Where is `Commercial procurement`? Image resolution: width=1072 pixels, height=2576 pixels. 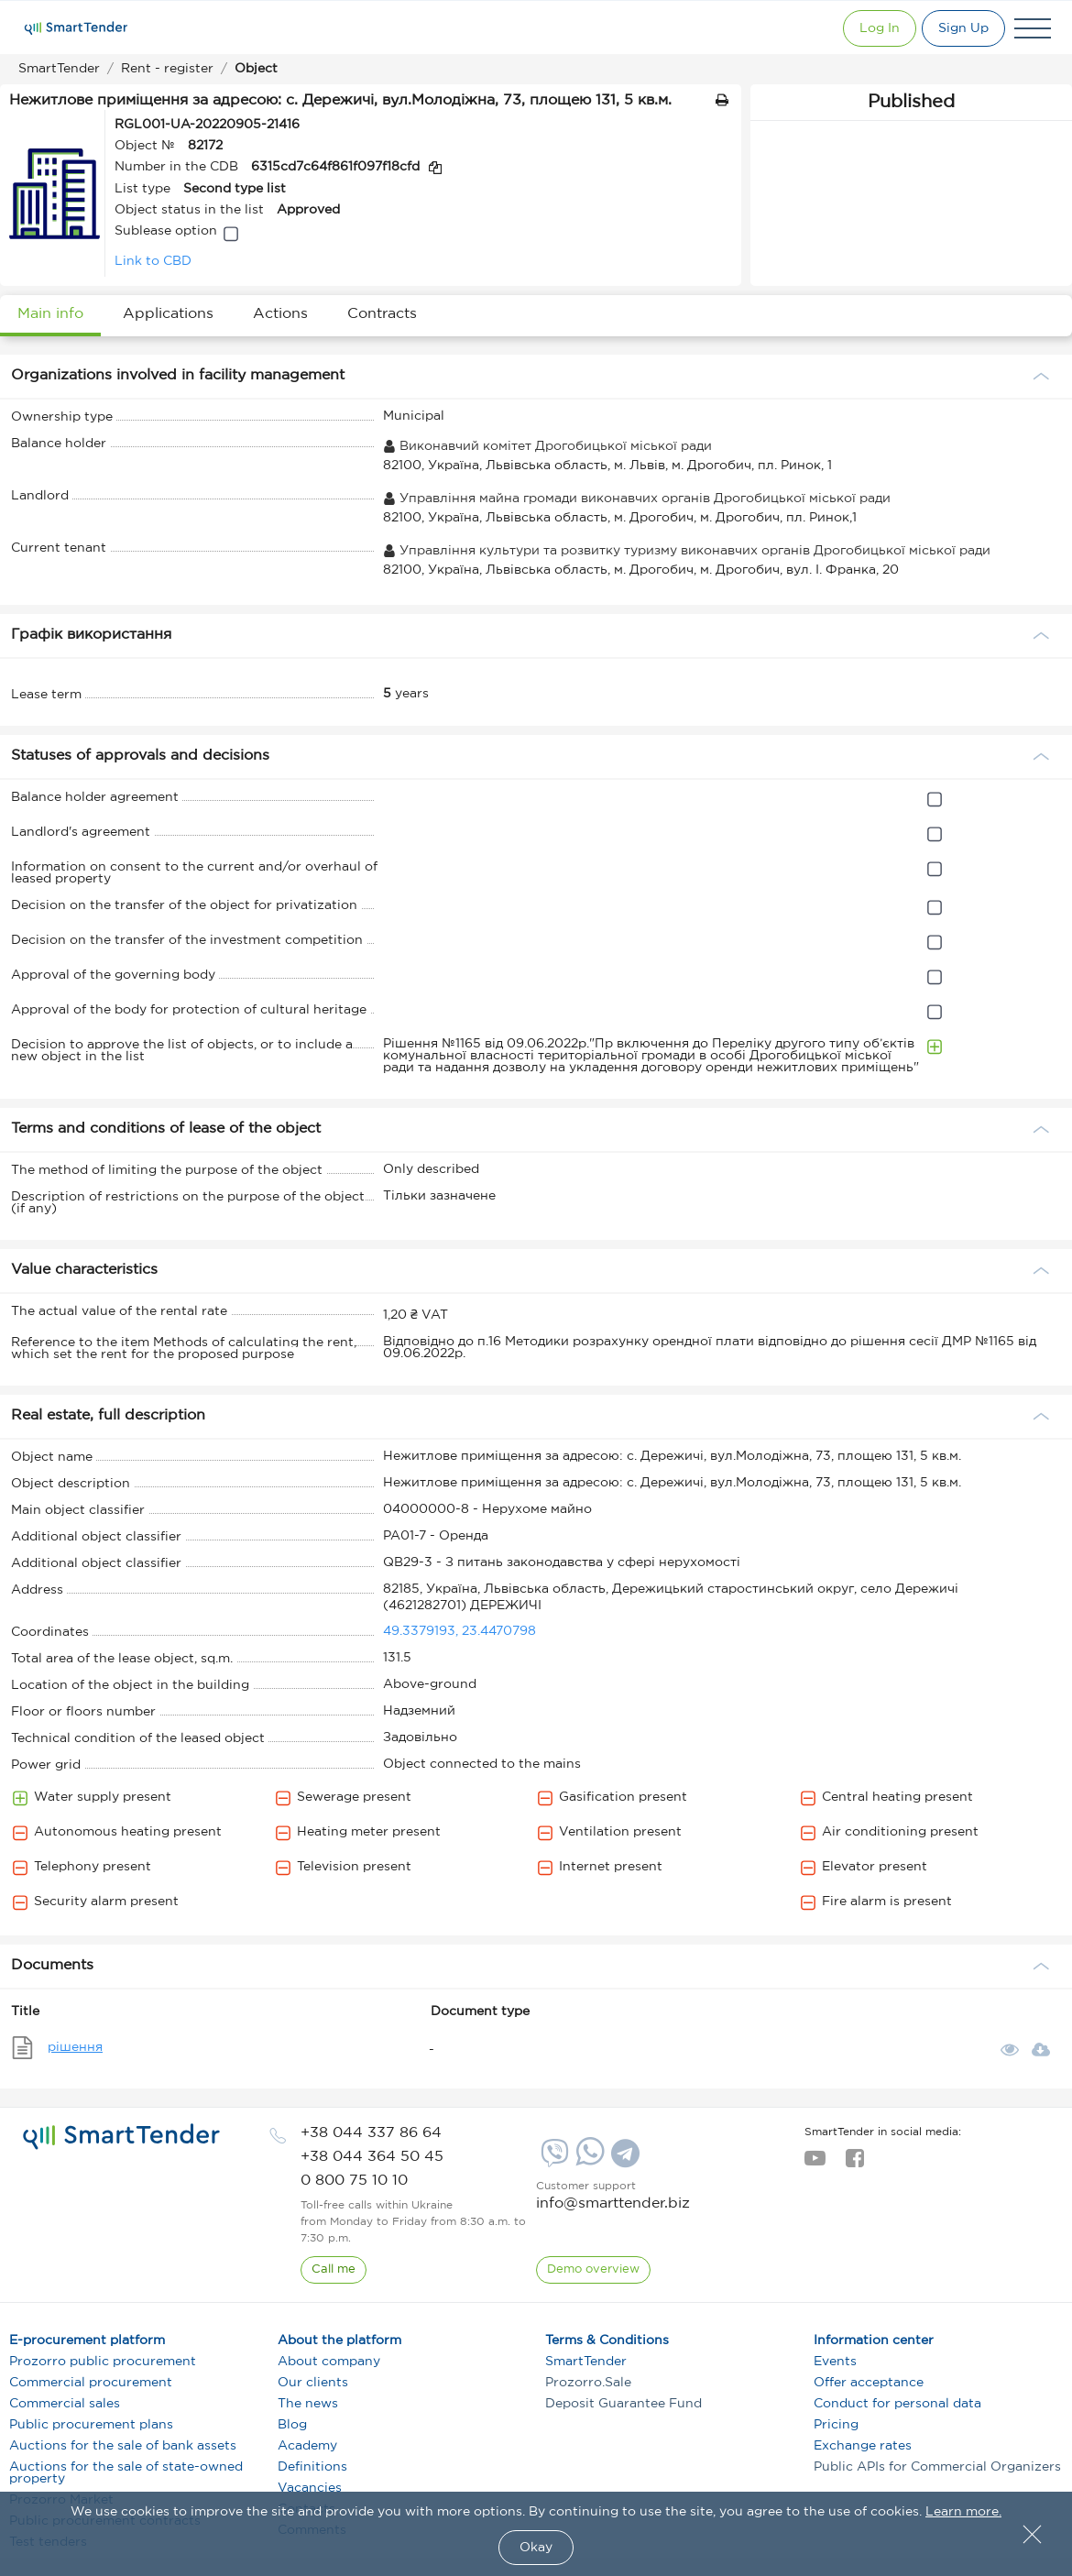 Commercial procurement is located at coordinates (90, 2382).